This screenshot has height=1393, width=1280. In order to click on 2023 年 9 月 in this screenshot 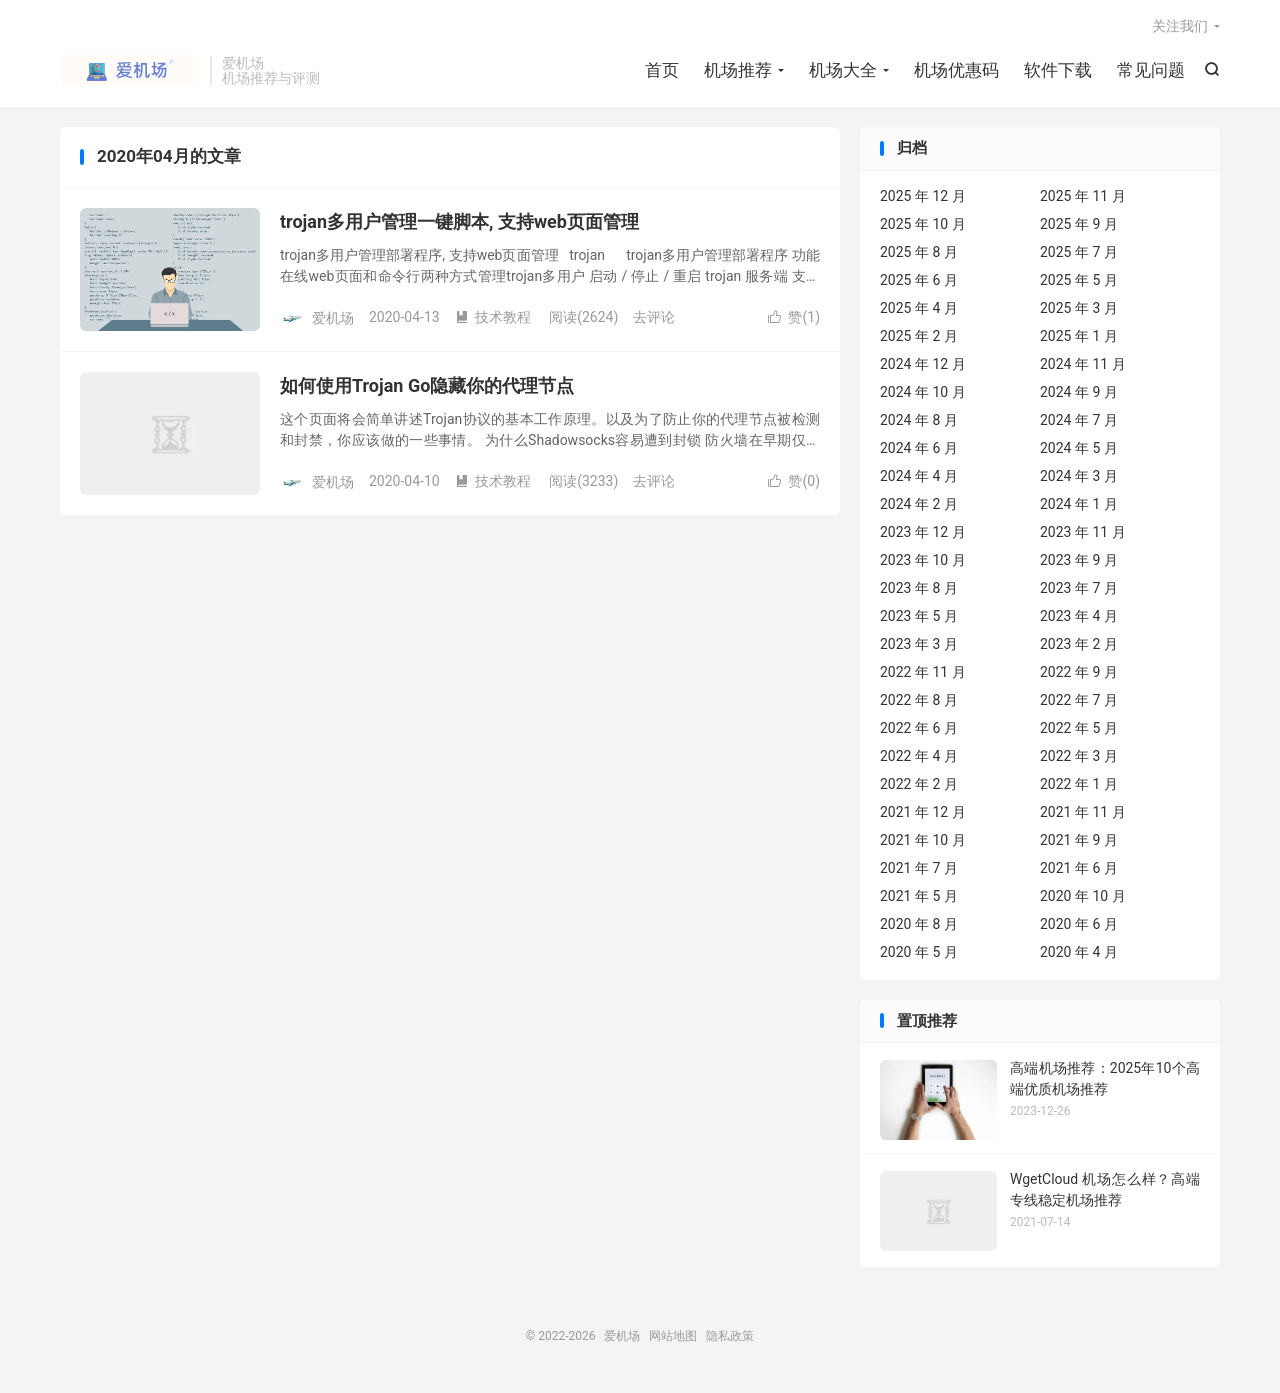, I will do `click(1079, 560)`.